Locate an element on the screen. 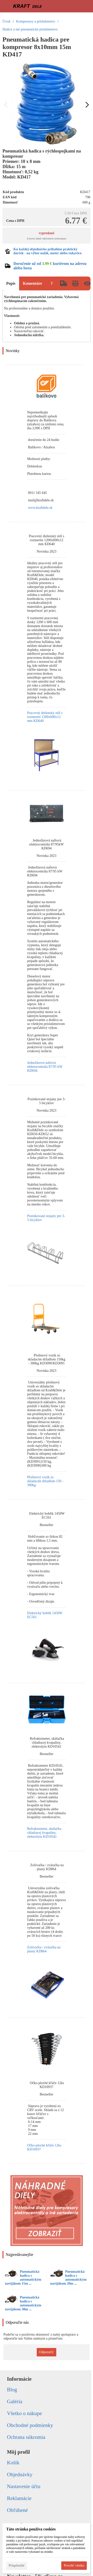  Pneumatická hadica s automatickým navijákom 15m ... is located at coordinates (23, 2277).